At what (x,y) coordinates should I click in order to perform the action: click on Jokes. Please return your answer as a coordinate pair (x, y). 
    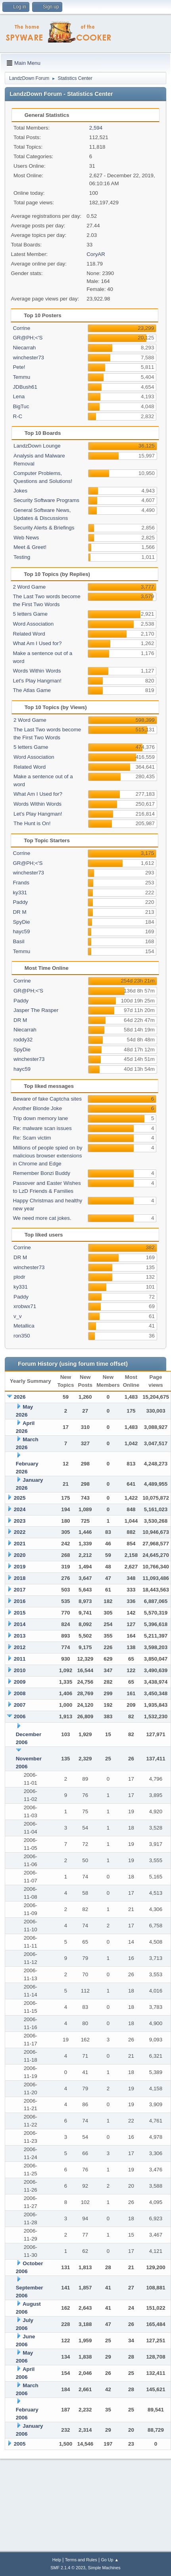
    Looking at the image, I should click on (20, 491).